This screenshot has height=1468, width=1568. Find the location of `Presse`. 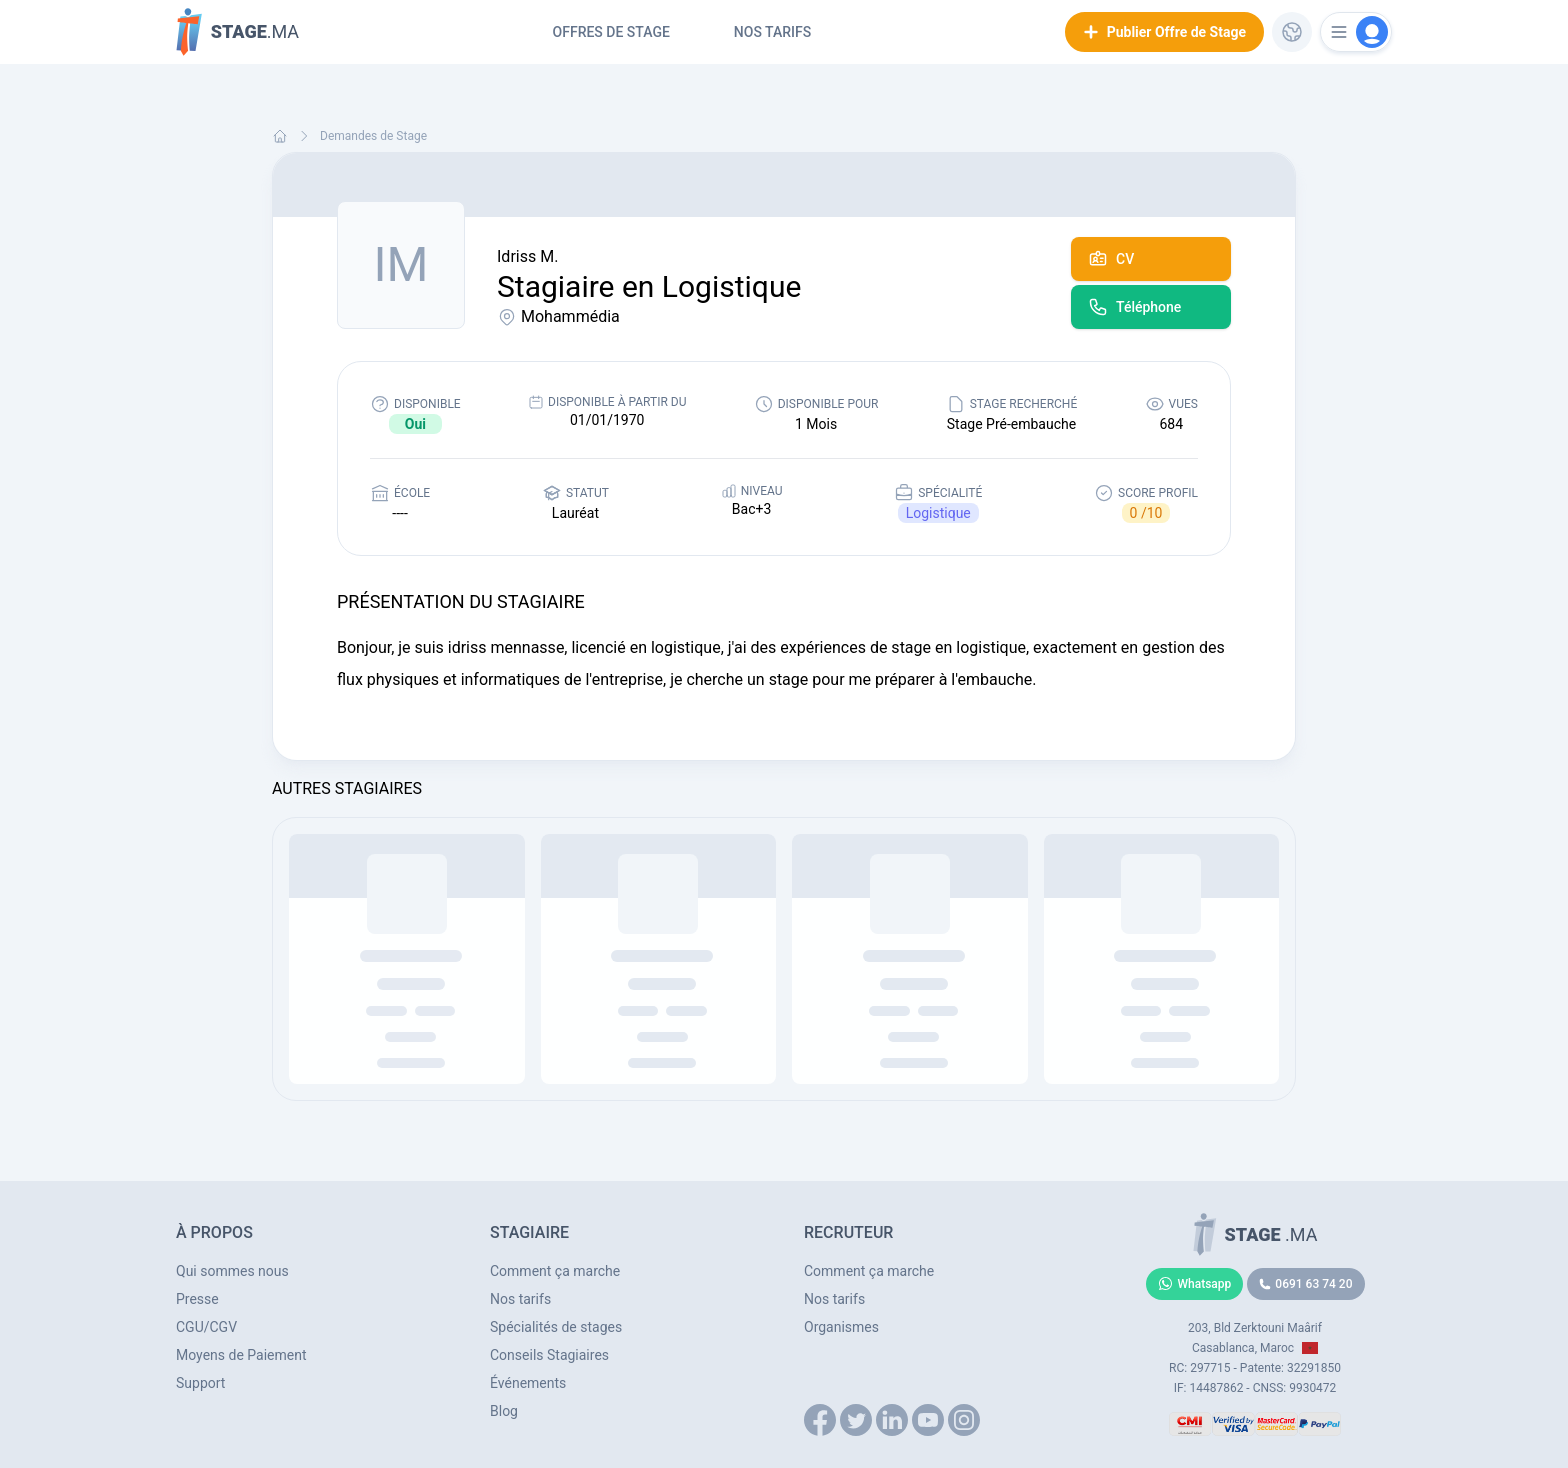

Presse is located at coordinates (197, 1299).